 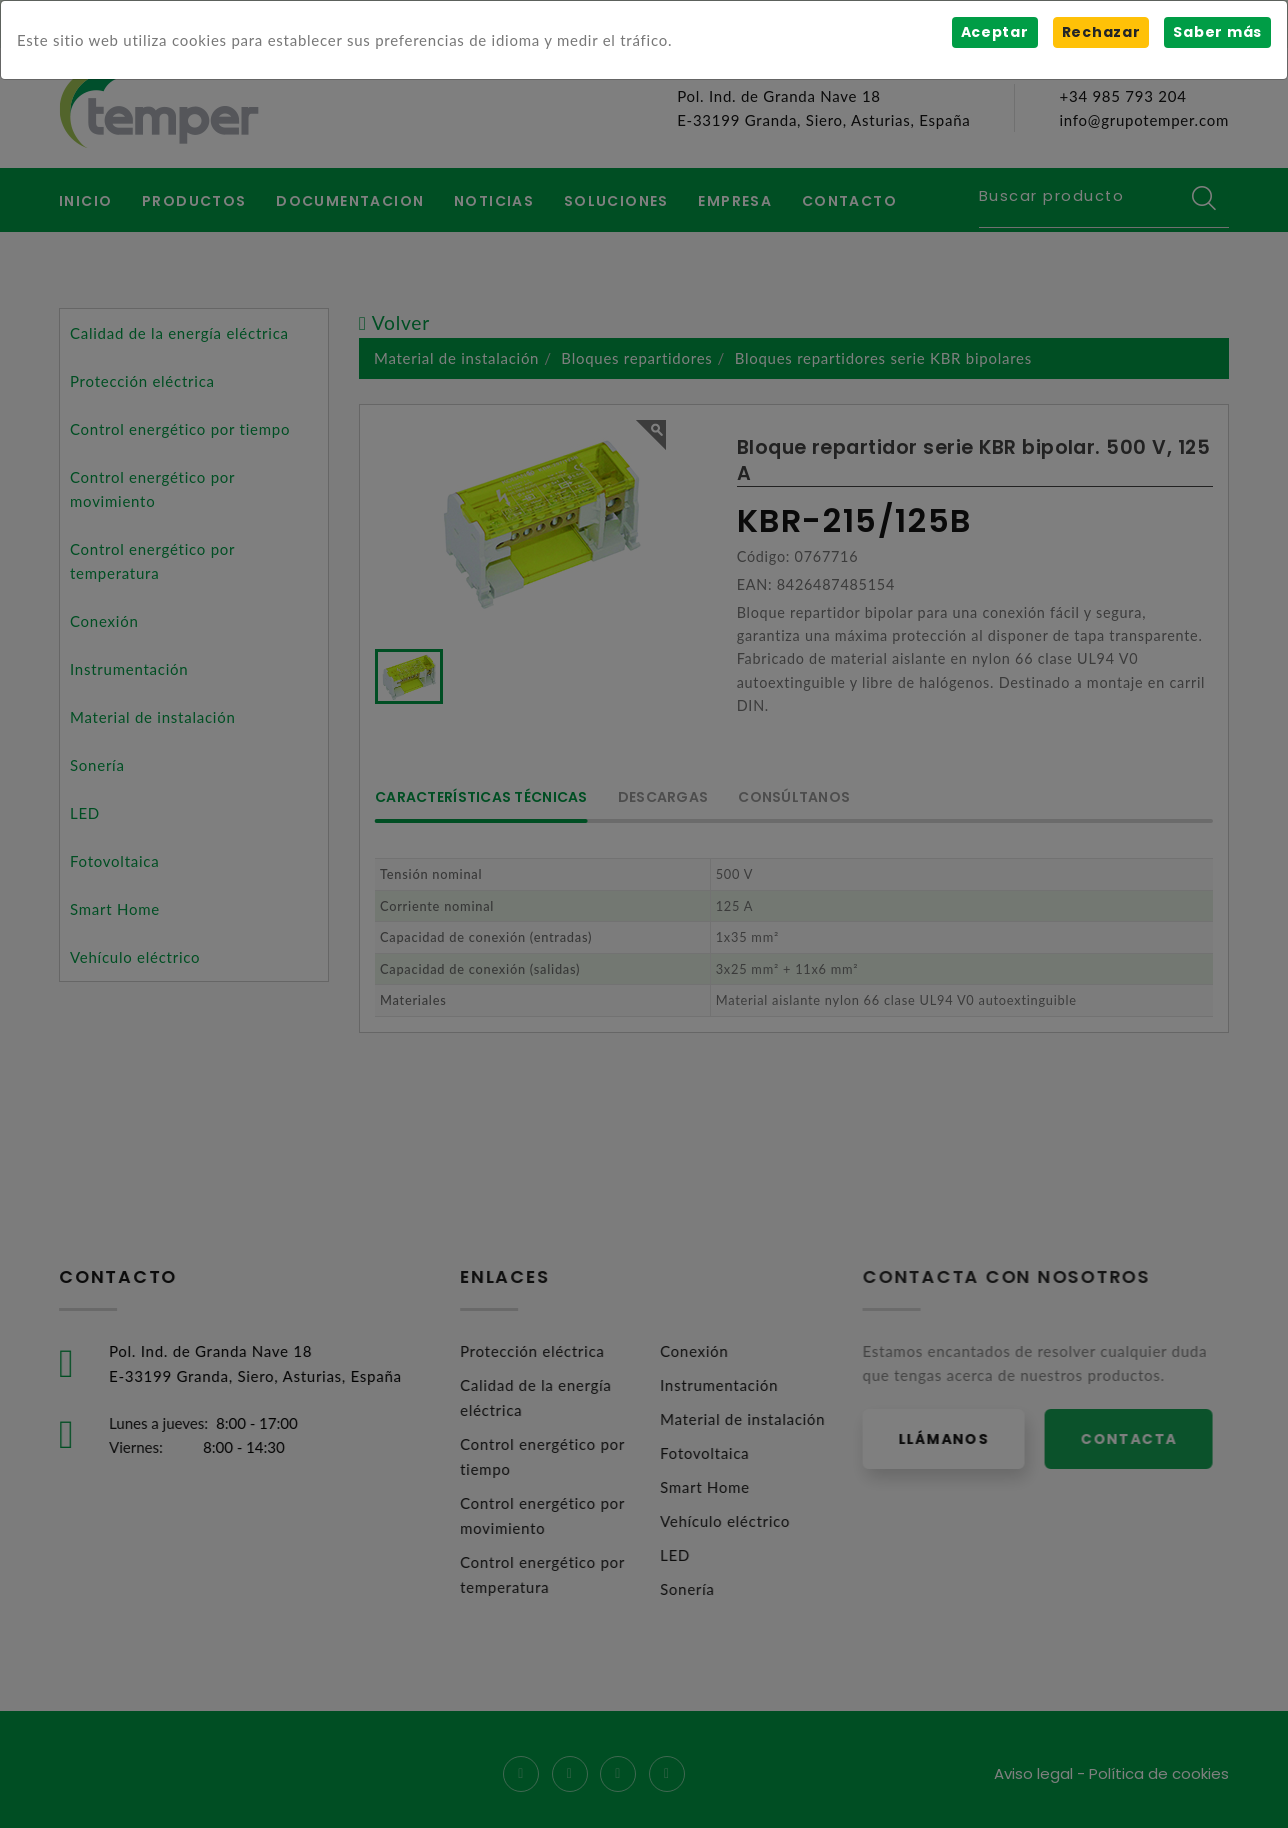 I want to click on Rechazar, so click(x=1100, y=32).